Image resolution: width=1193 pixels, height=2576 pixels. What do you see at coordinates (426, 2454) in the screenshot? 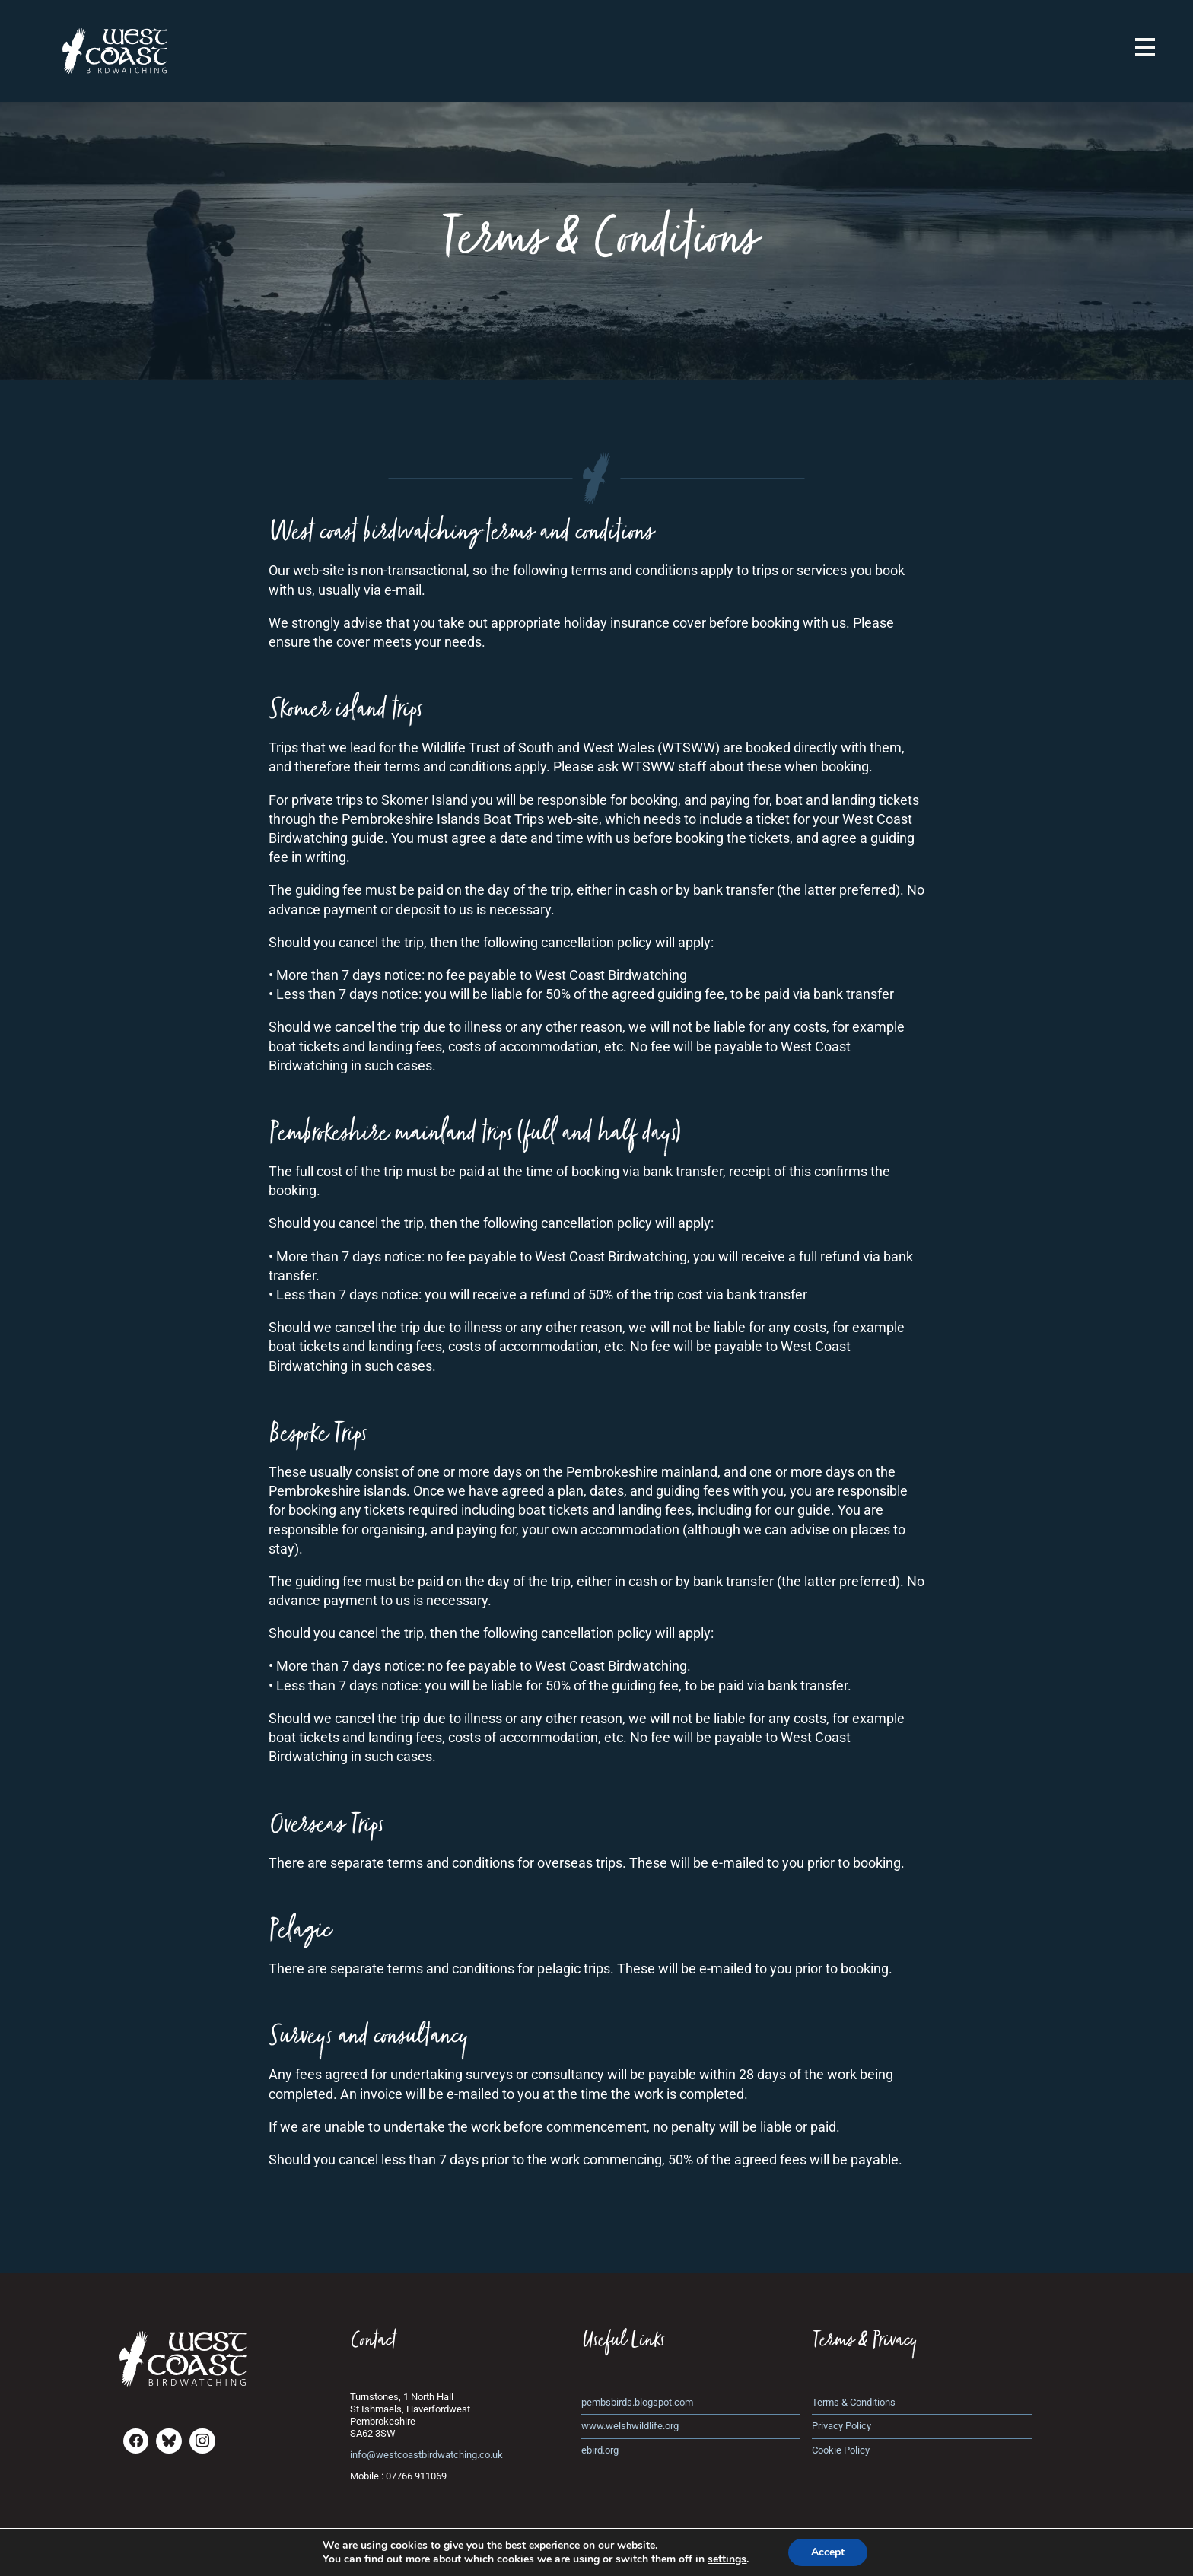
I see `info@westcoastbirdwatching.co.uk` at bounding box center [426, 2454].